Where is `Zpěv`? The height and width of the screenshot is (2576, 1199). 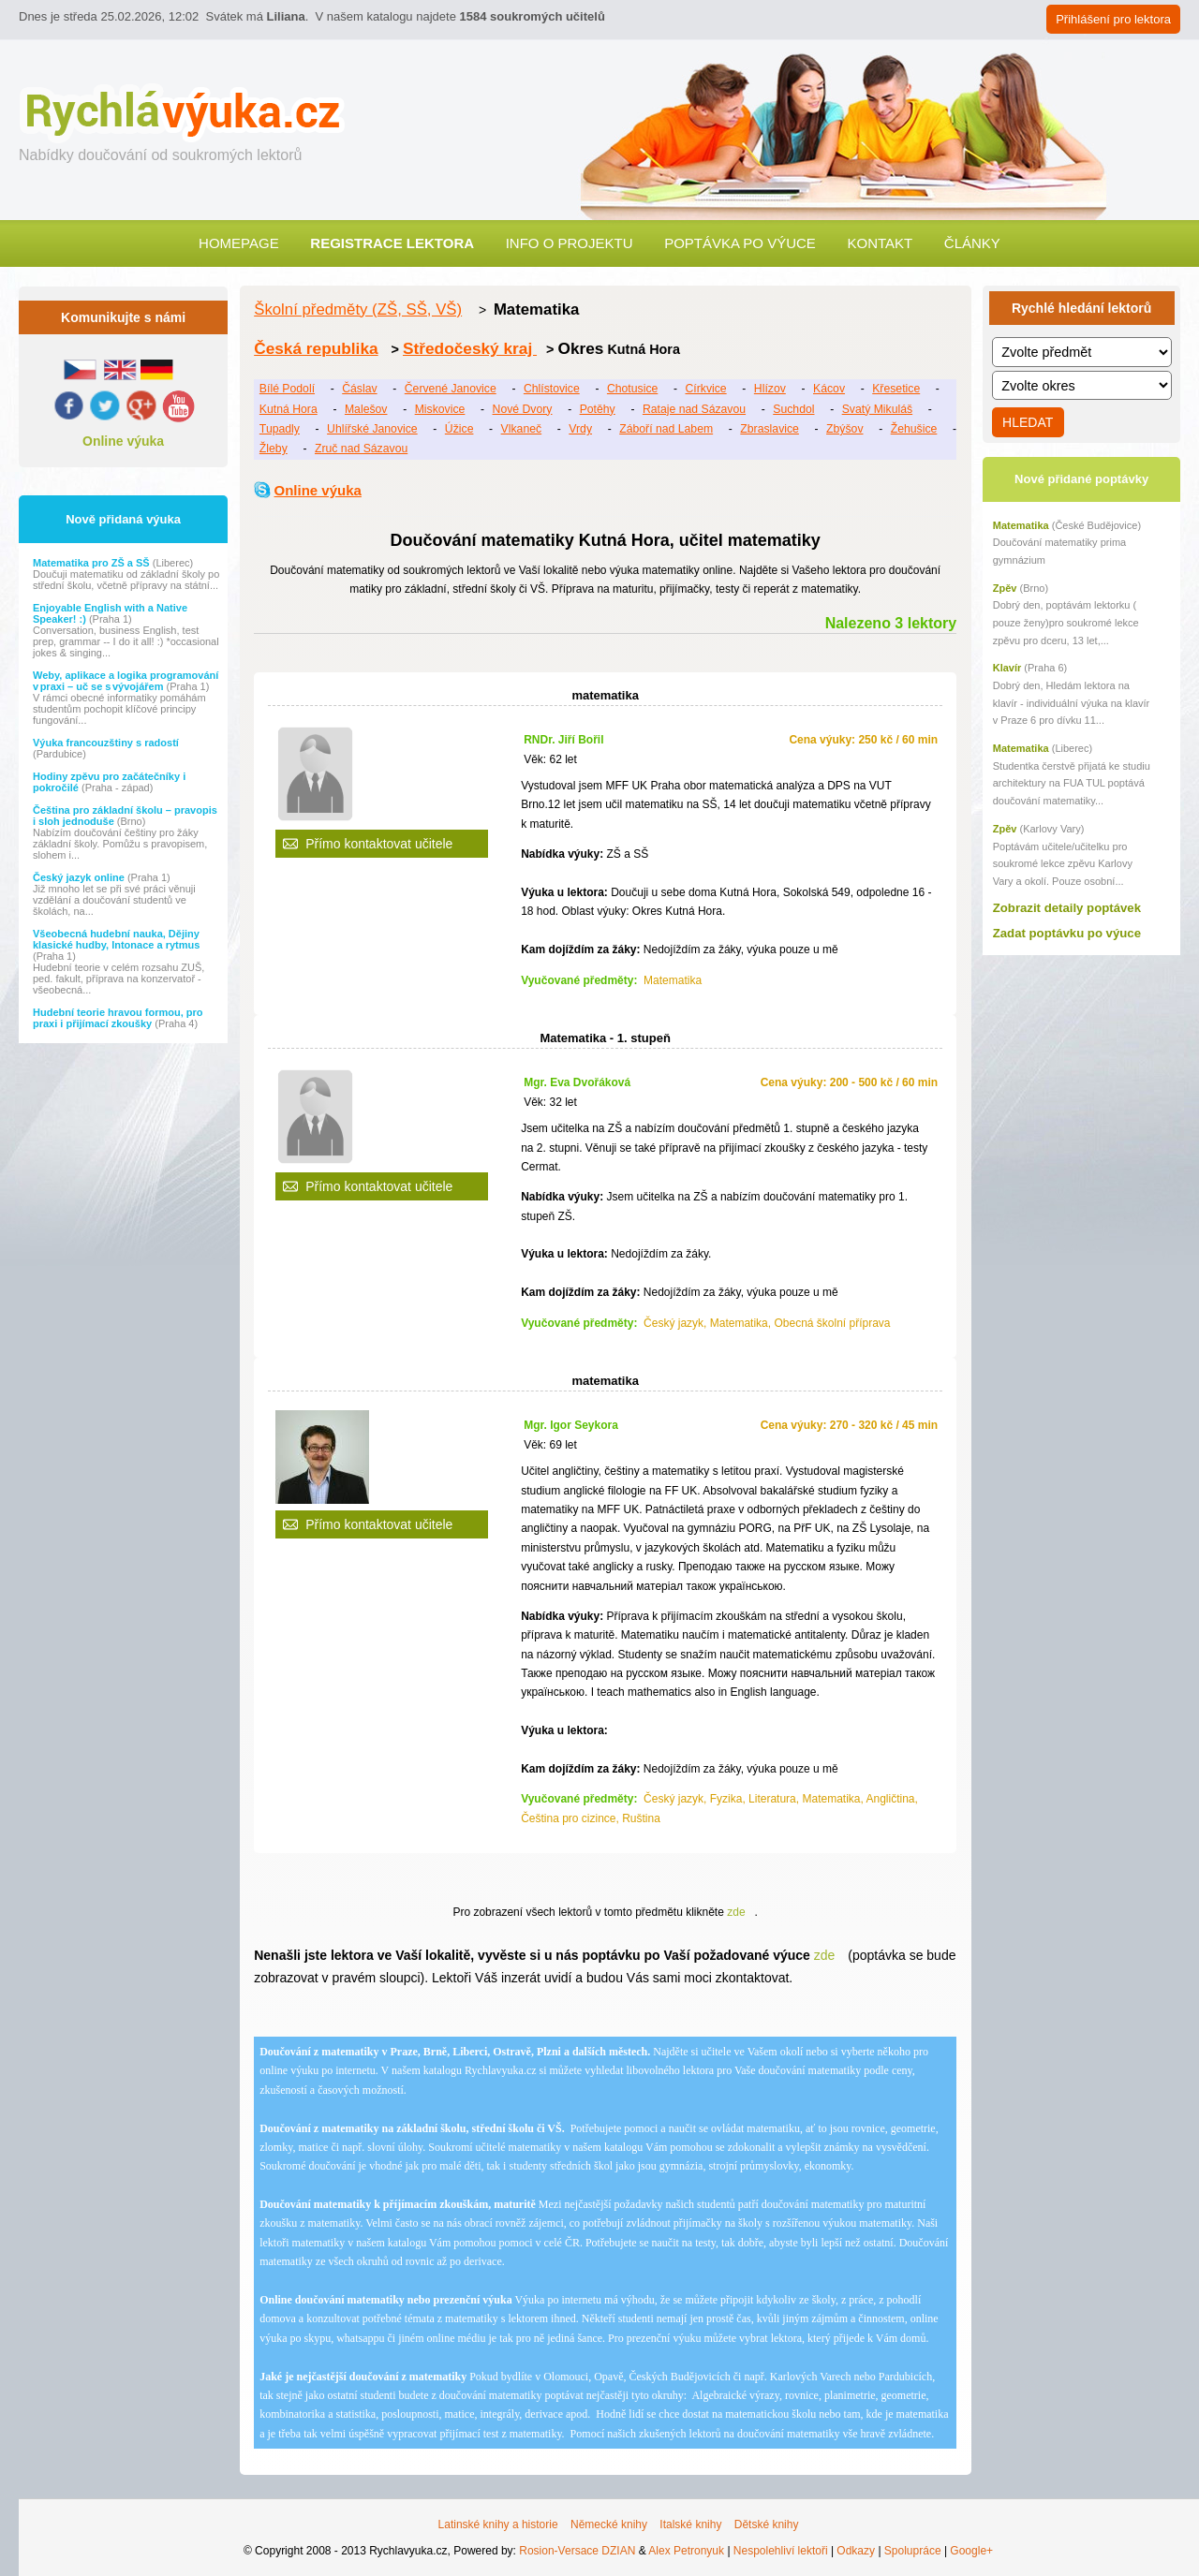
Zpěv is located at coordinates (1005, 588).